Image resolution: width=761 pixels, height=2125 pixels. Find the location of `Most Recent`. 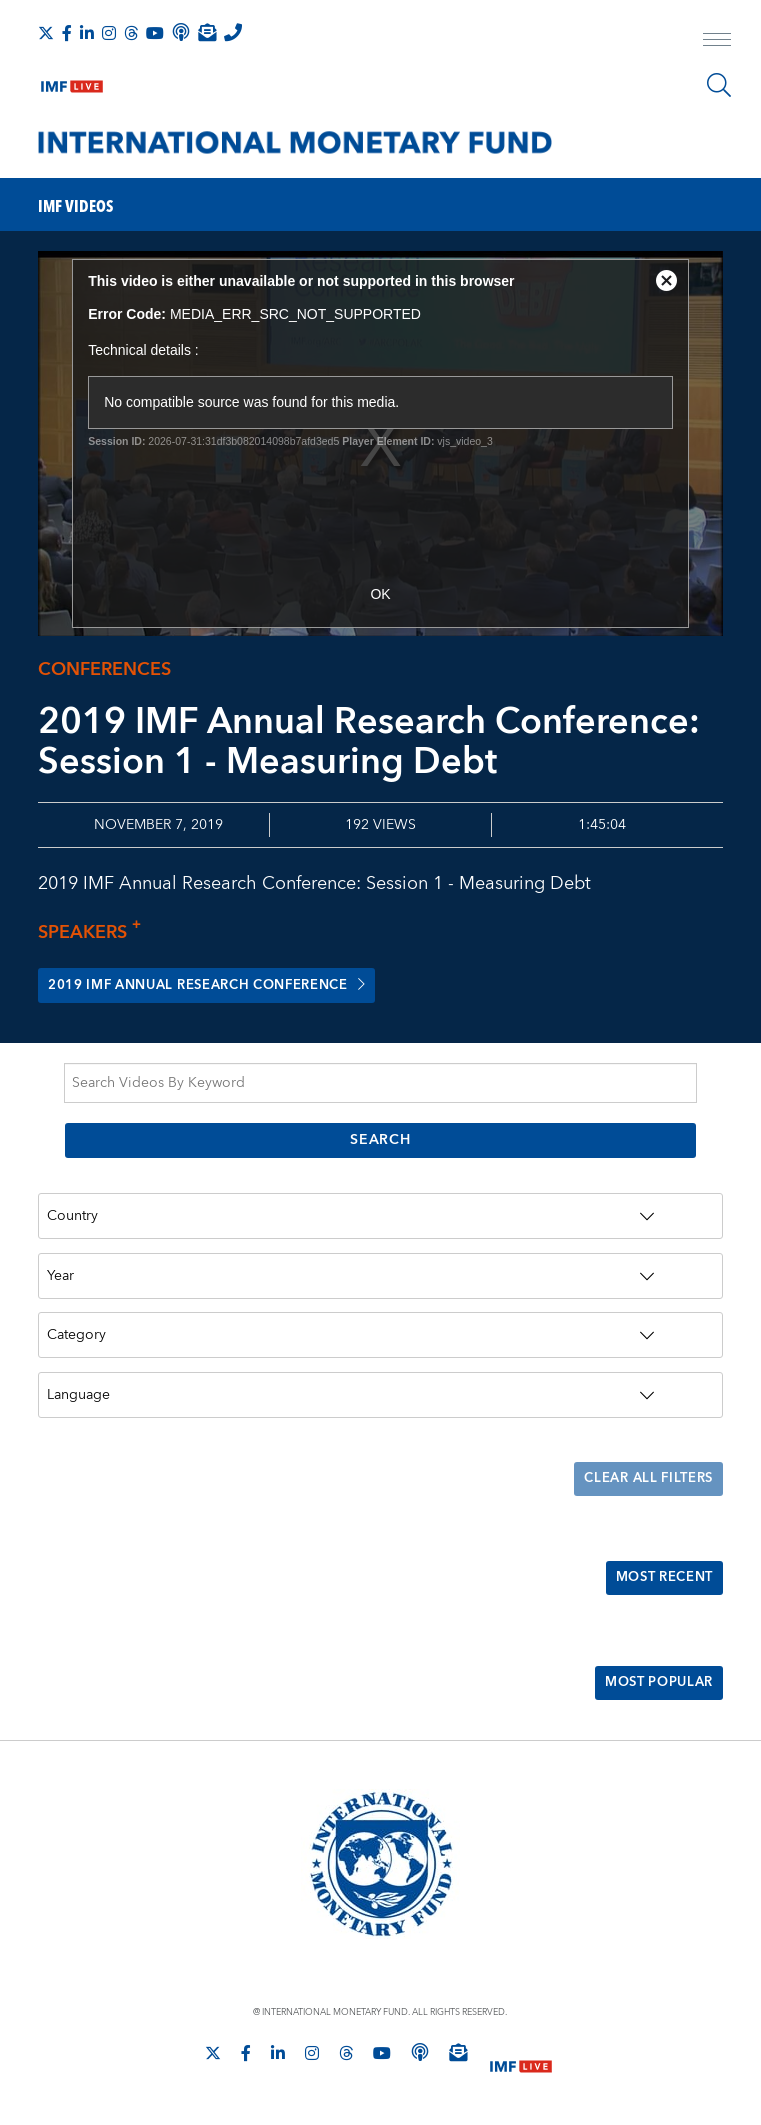

Most Recent is located at coordinates (658, 1579).